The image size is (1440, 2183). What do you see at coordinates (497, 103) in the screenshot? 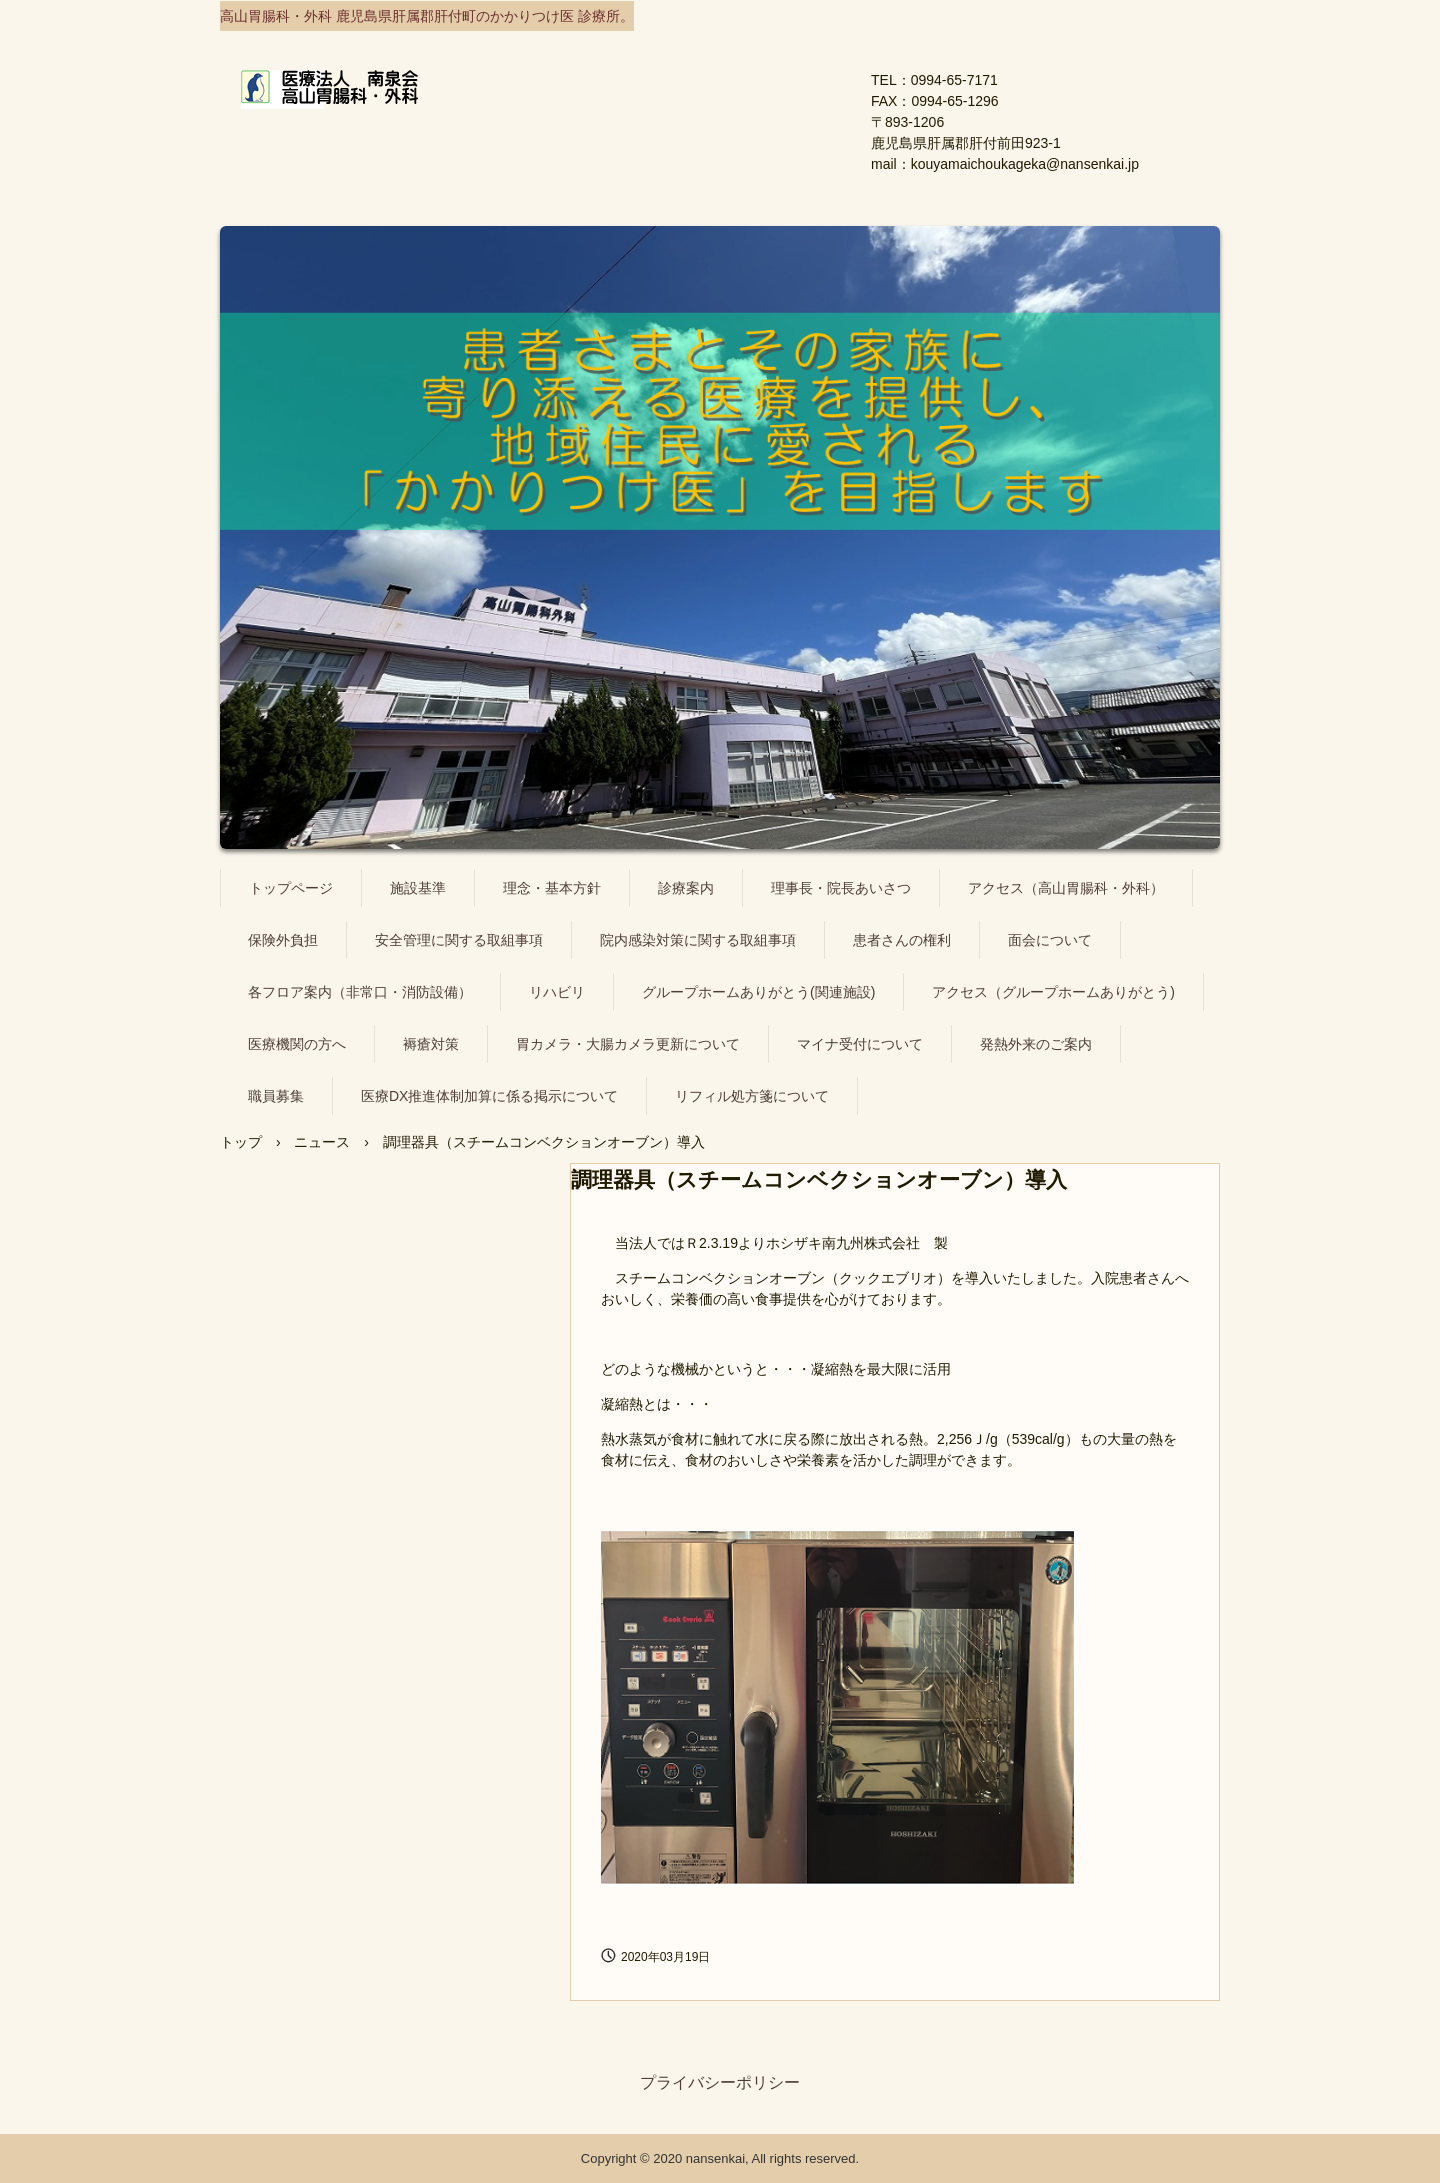
I see `医療法人 南泉会 高山胃腸科・外科` at bounding box center [497, 103].